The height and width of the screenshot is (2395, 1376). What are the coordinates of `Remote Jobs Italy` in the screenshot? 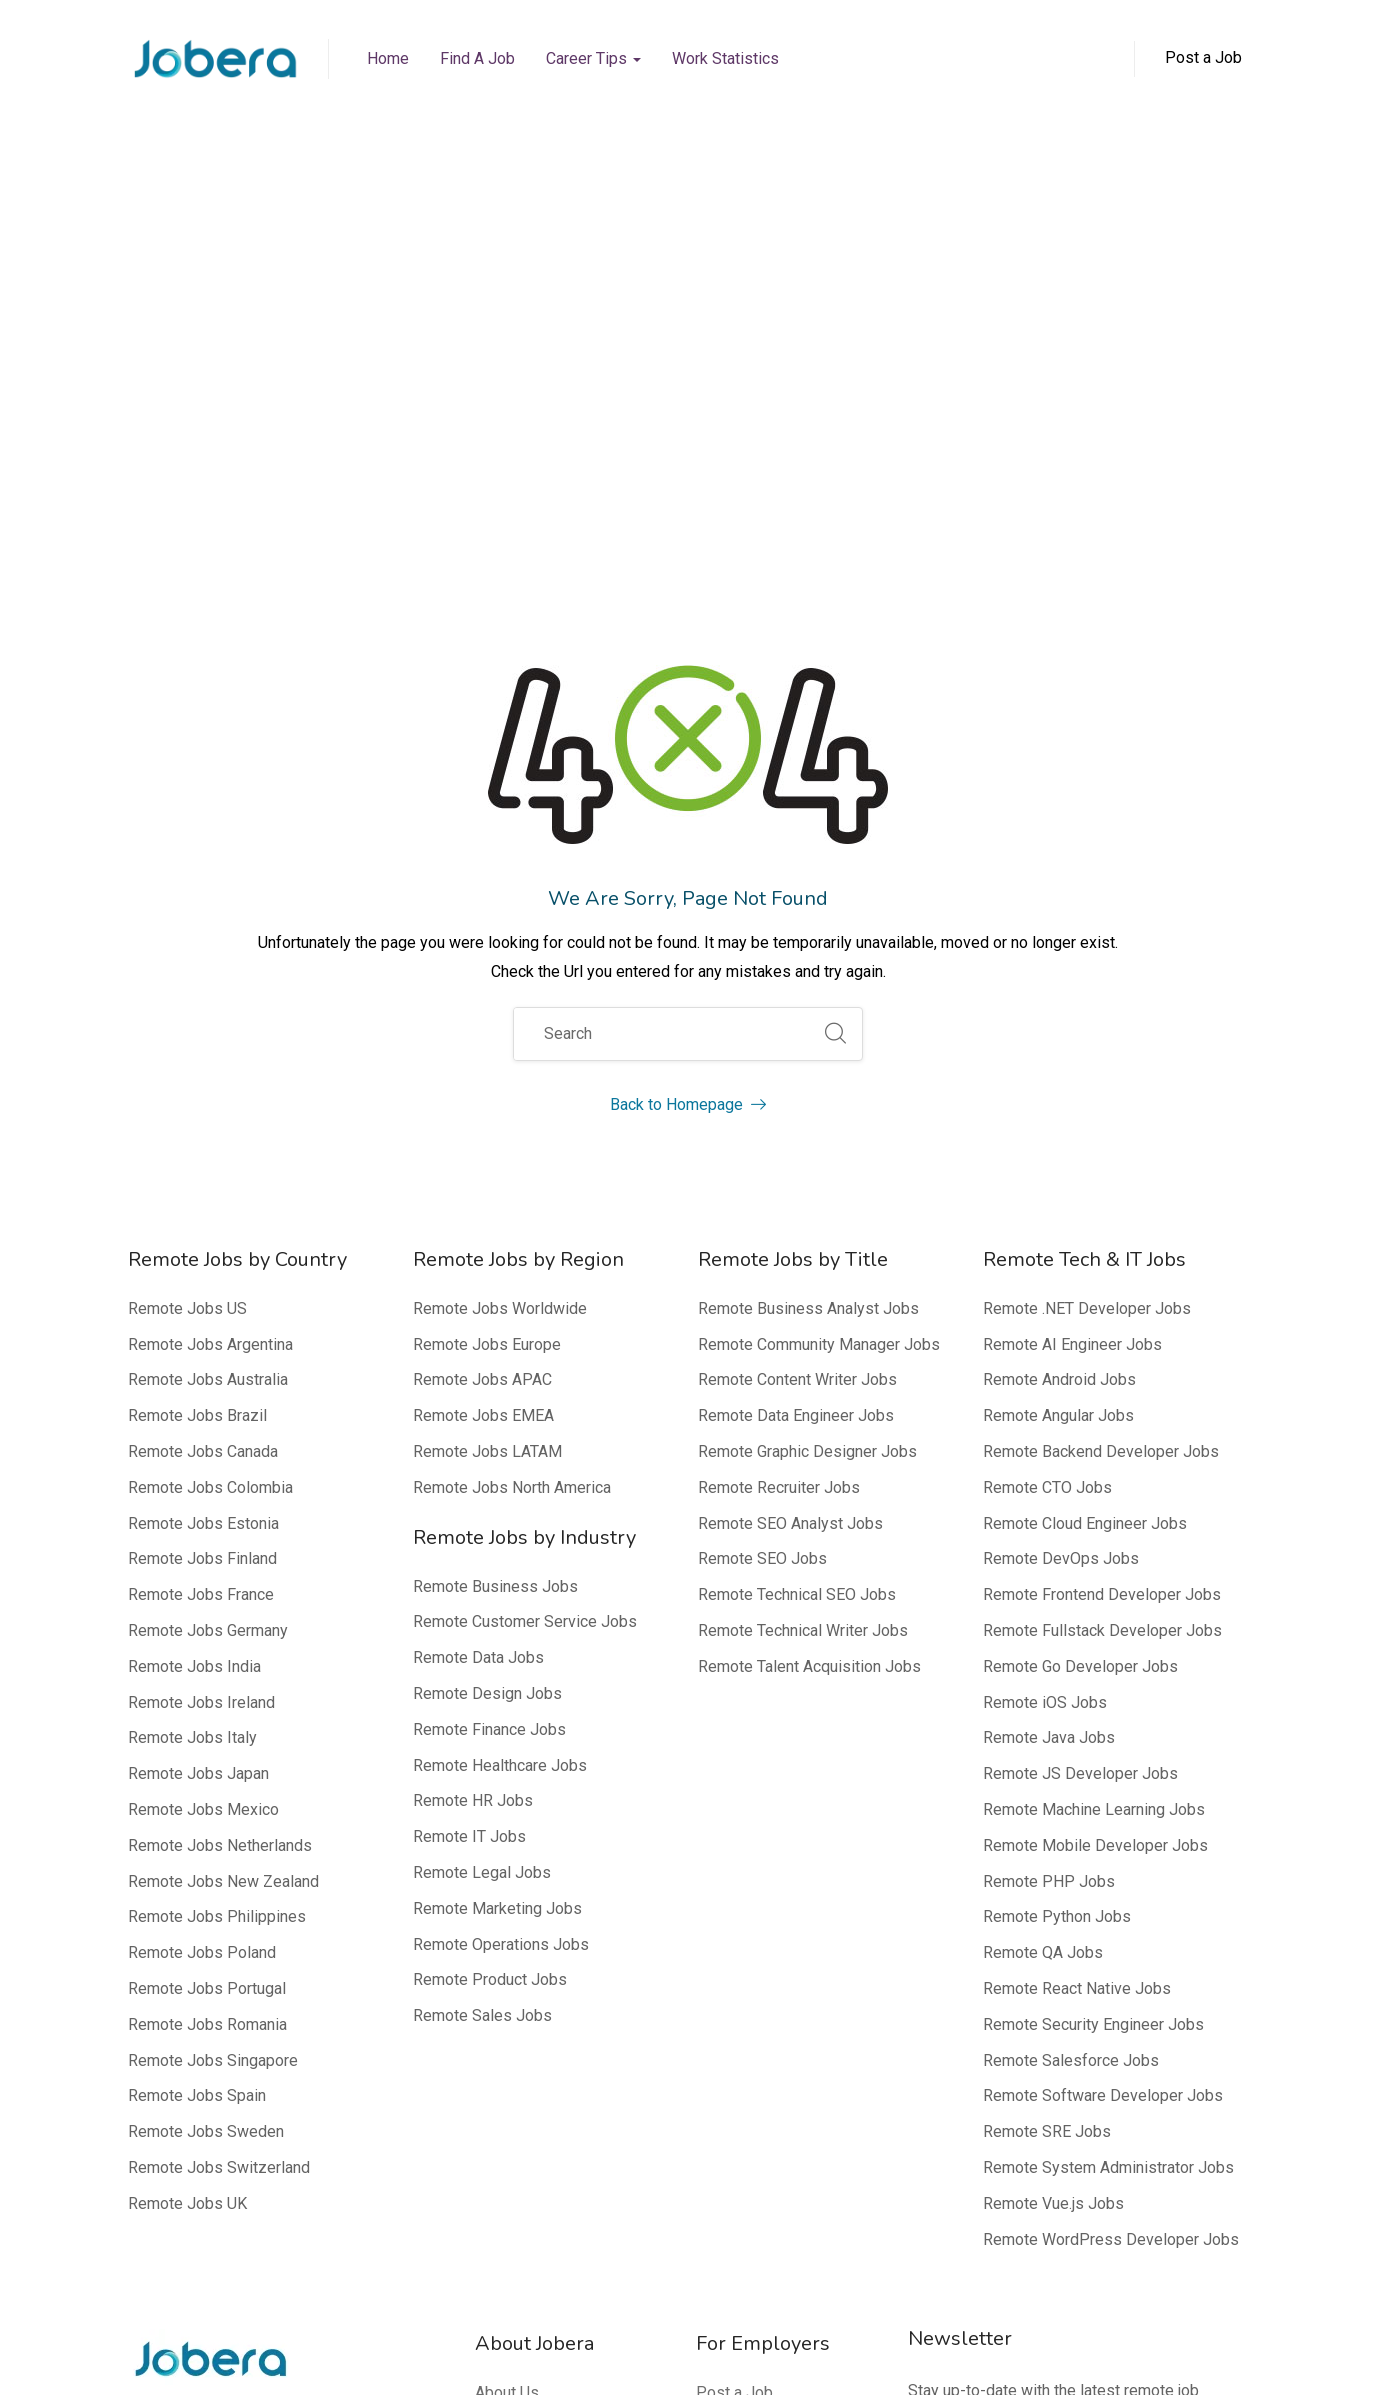 It's located at (192, 1361).